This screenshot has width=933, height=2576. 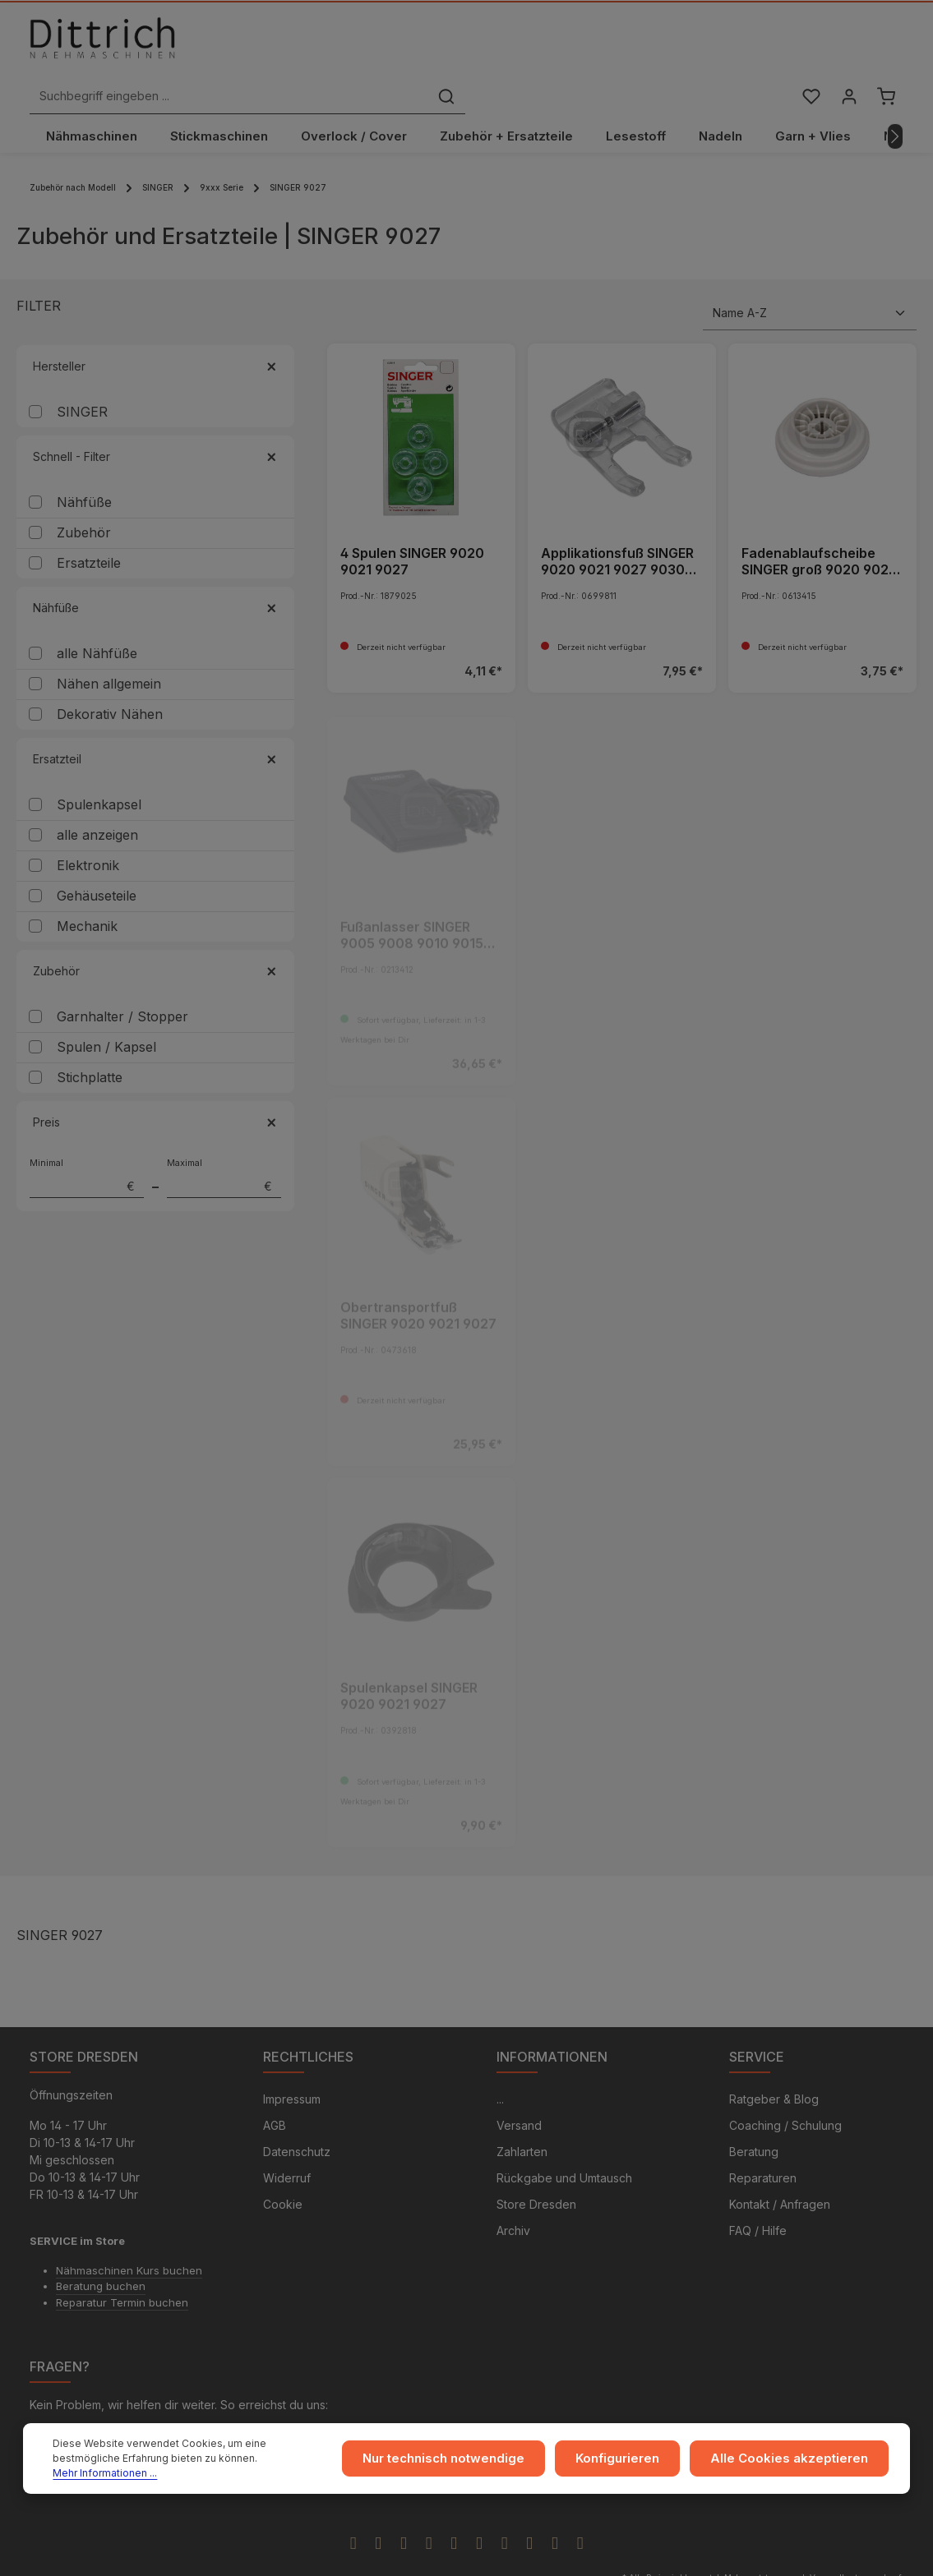 I want to click on Zubehör, so click(x=84, y=497).